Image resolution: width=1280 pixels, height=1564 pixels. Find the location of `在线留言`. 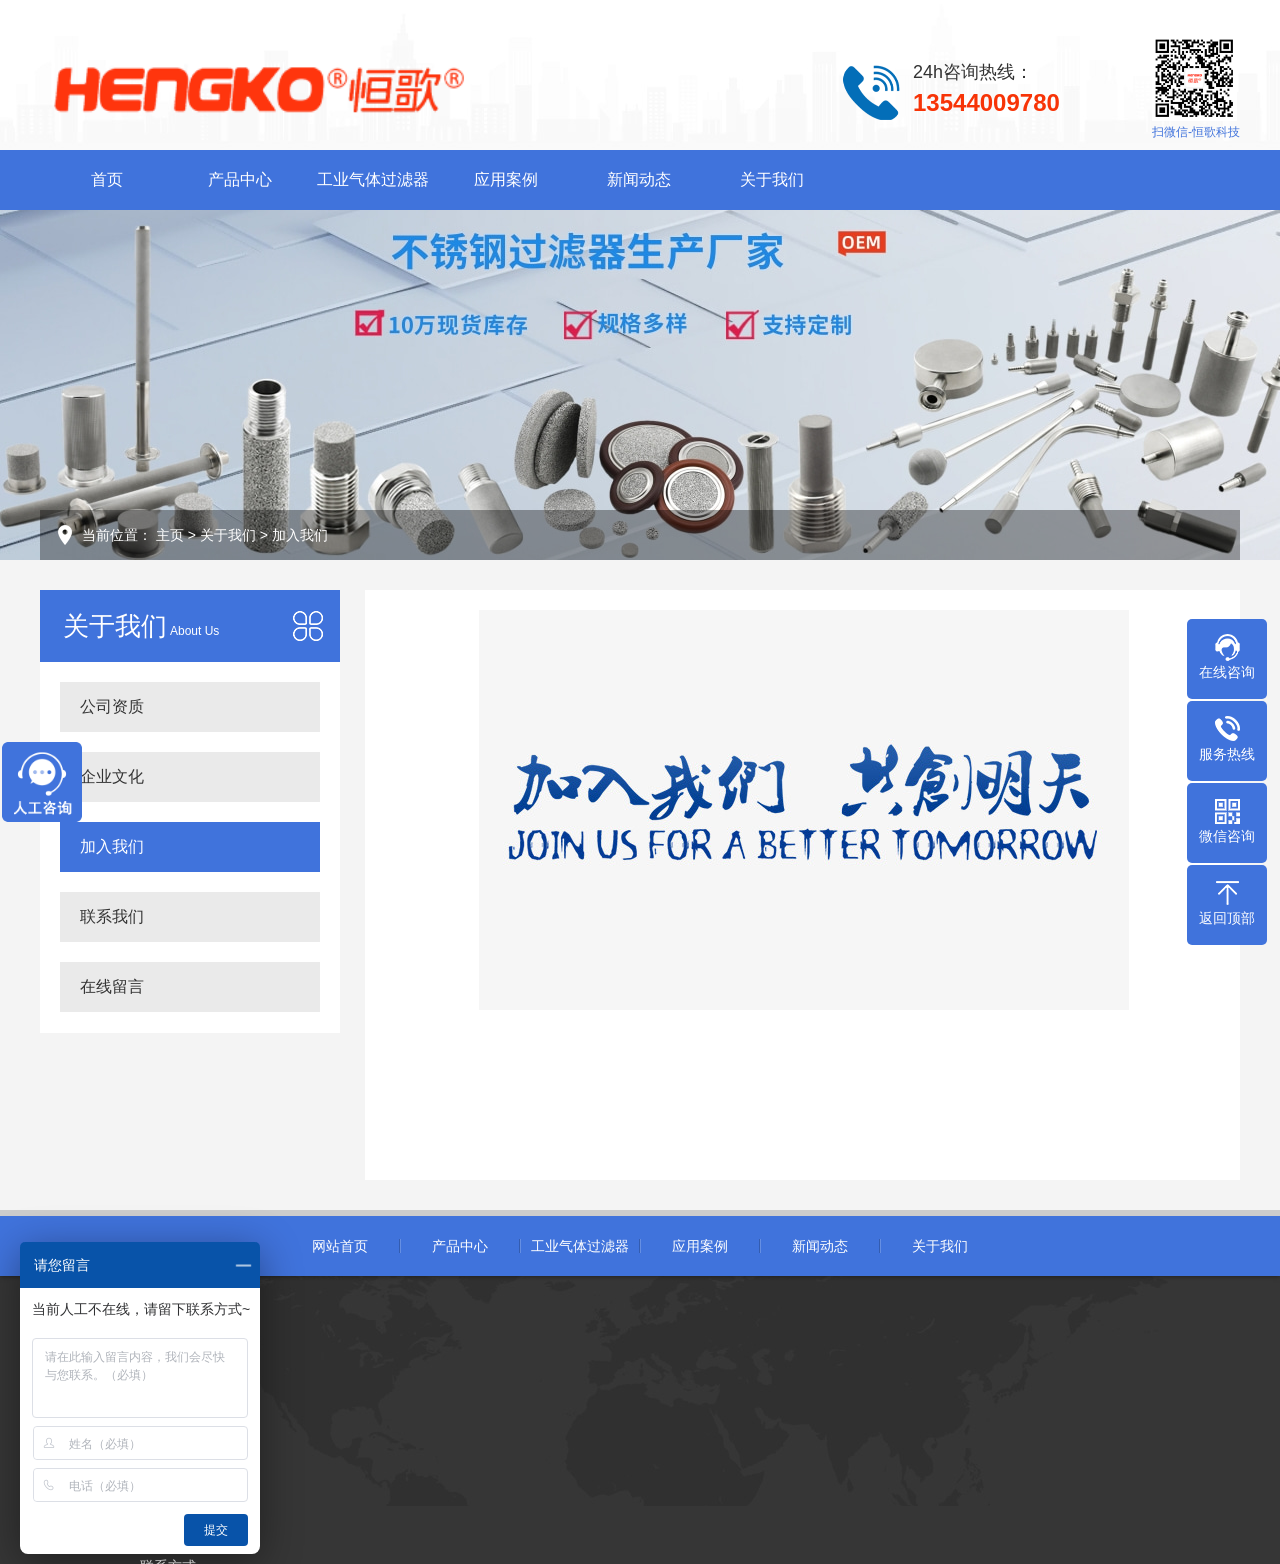

在线留言 is located at coordinates (112, 986).